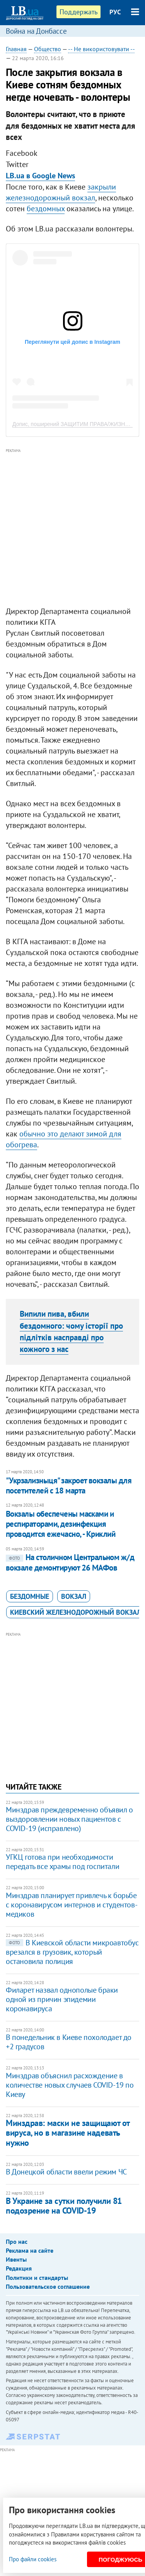  I want to click on закрыли железнодорожный вокзал, so click(61, 192).